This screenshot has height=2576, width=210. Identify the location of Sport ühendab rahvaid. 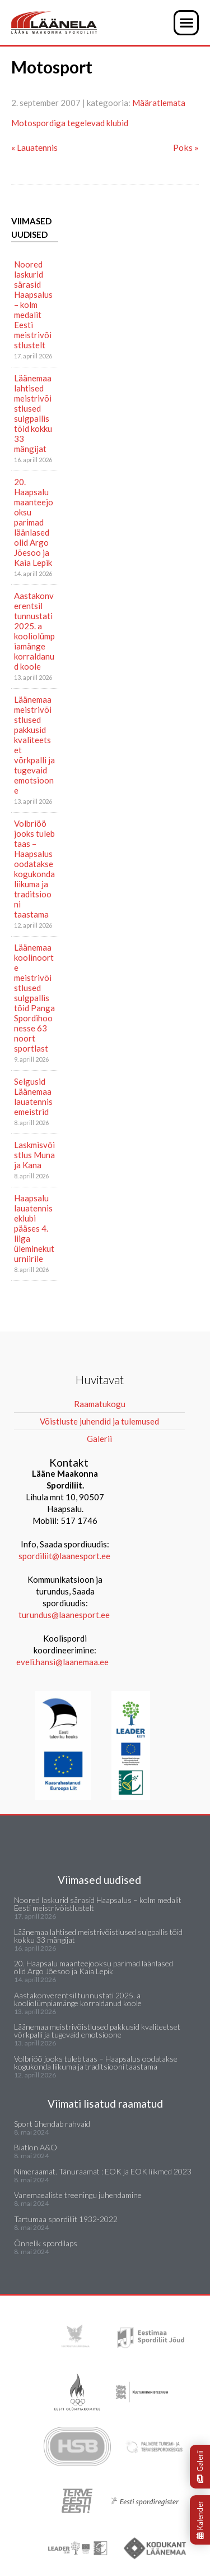
(52, 2123).